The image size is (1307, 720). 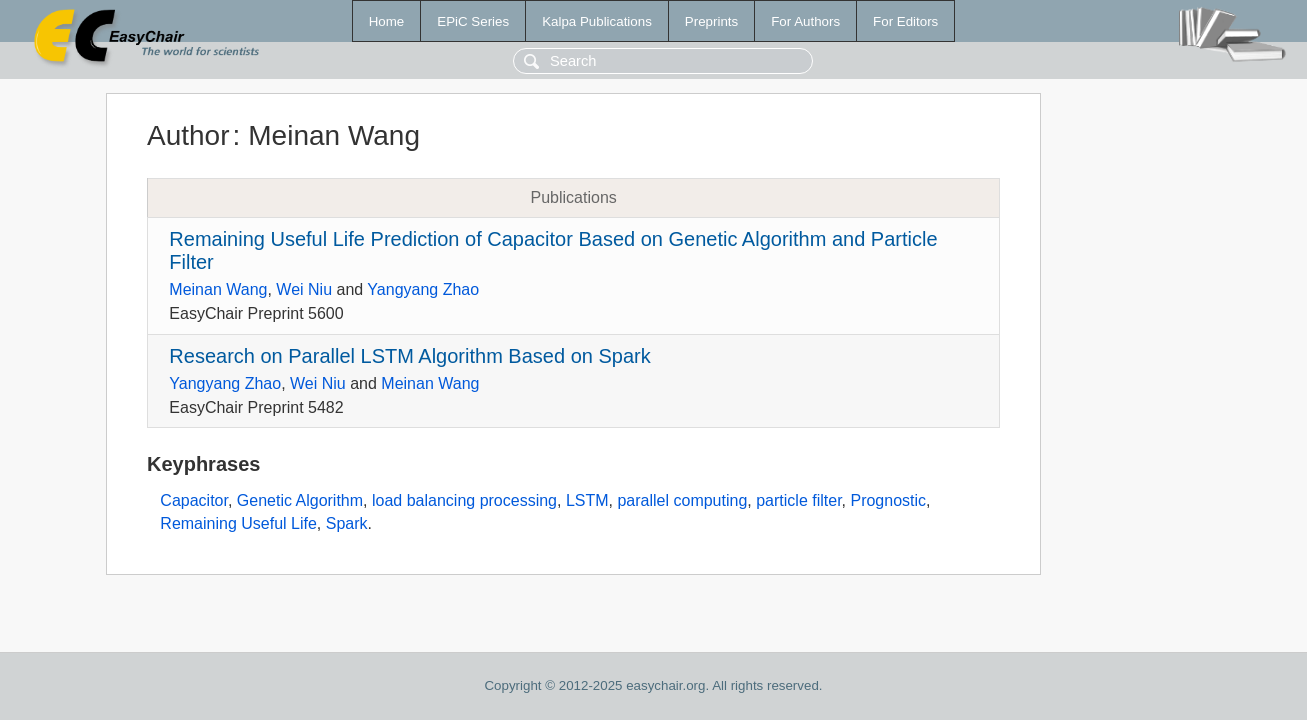 What do you see at coordinates (805, 21) in the screenshot?
I see `For Authors` at bounding box center [805, 21].